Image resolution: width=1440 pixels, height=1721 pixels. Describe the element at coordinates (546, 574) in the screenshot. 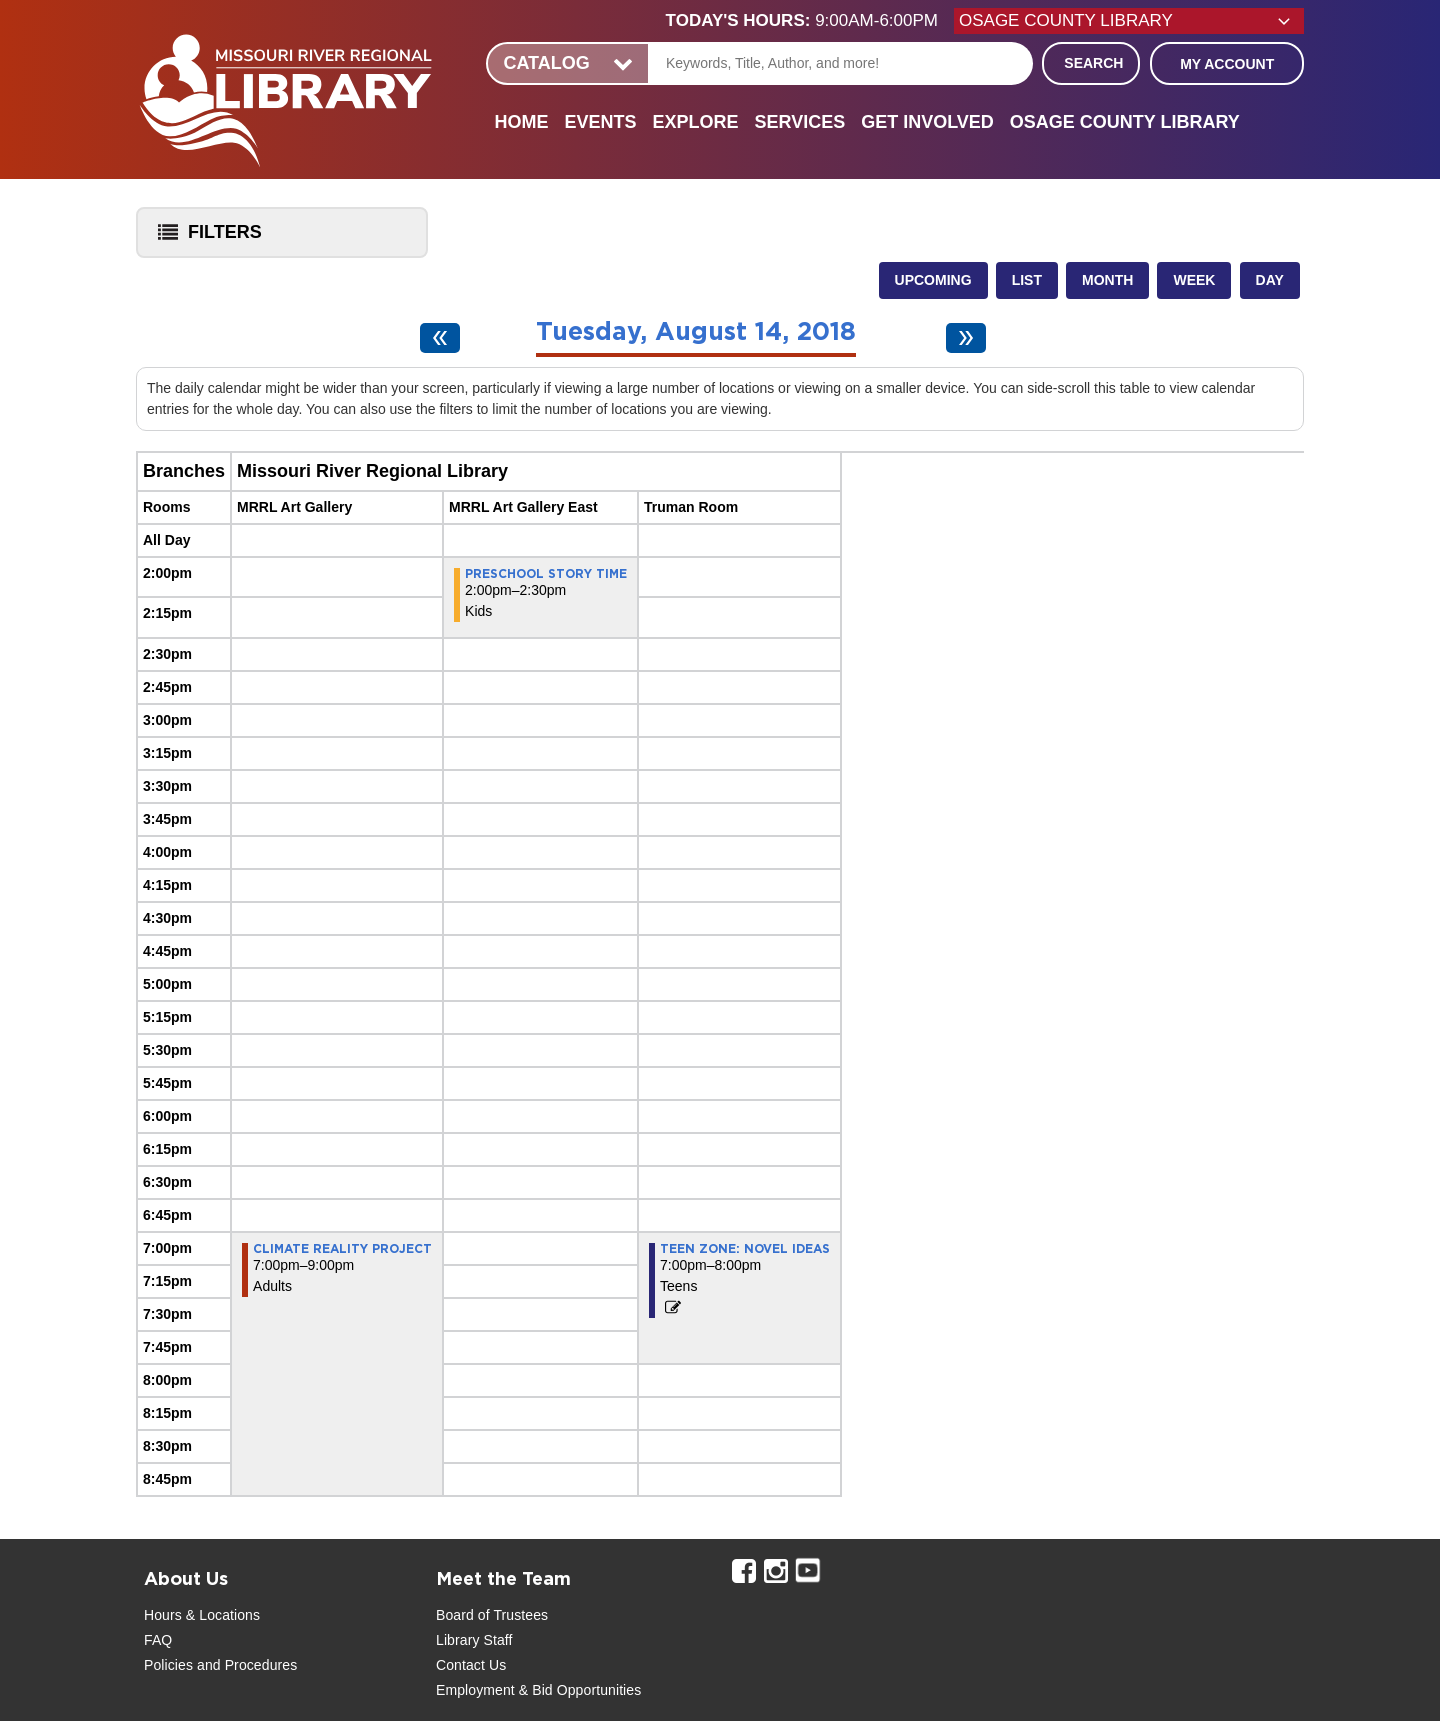

I see `Preschool Story Time [View more about "Preschool Story Time" on Tuesday, August 14, 2018 @ 2:00pm]` at that location.